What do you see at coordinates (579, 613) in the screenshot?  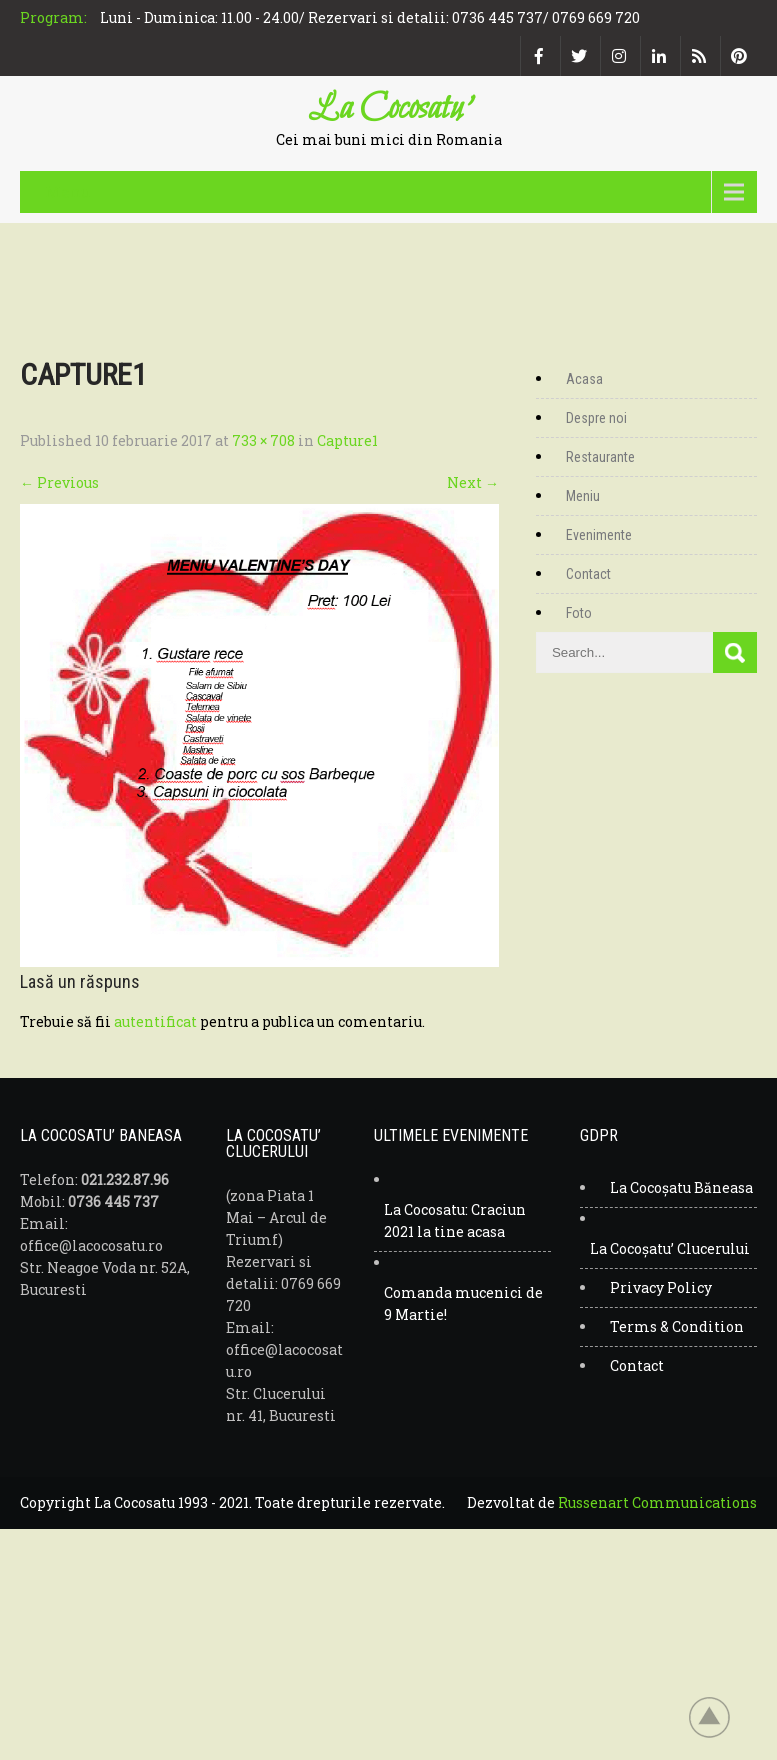 I see `Foto` at bounding box center [579, 613].